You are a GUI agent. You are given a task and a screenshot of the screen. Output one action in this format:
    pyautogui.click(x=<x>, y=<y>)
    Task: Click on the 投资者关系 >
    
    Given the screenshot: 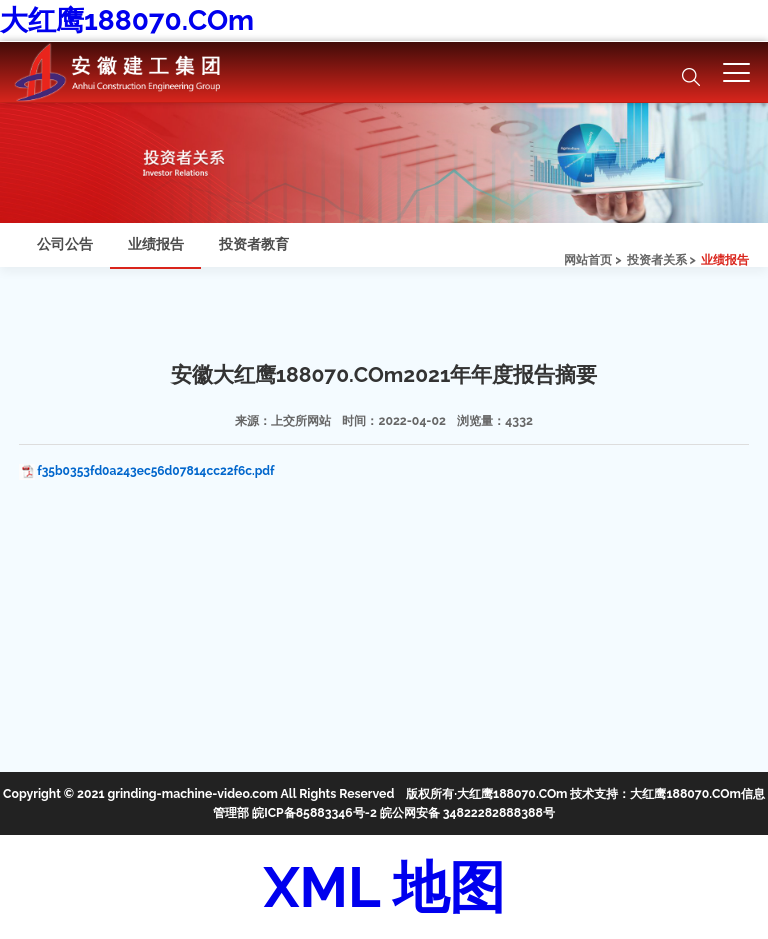 What is the action you would take?
    pyautogui.click(x=661, y=259)
    